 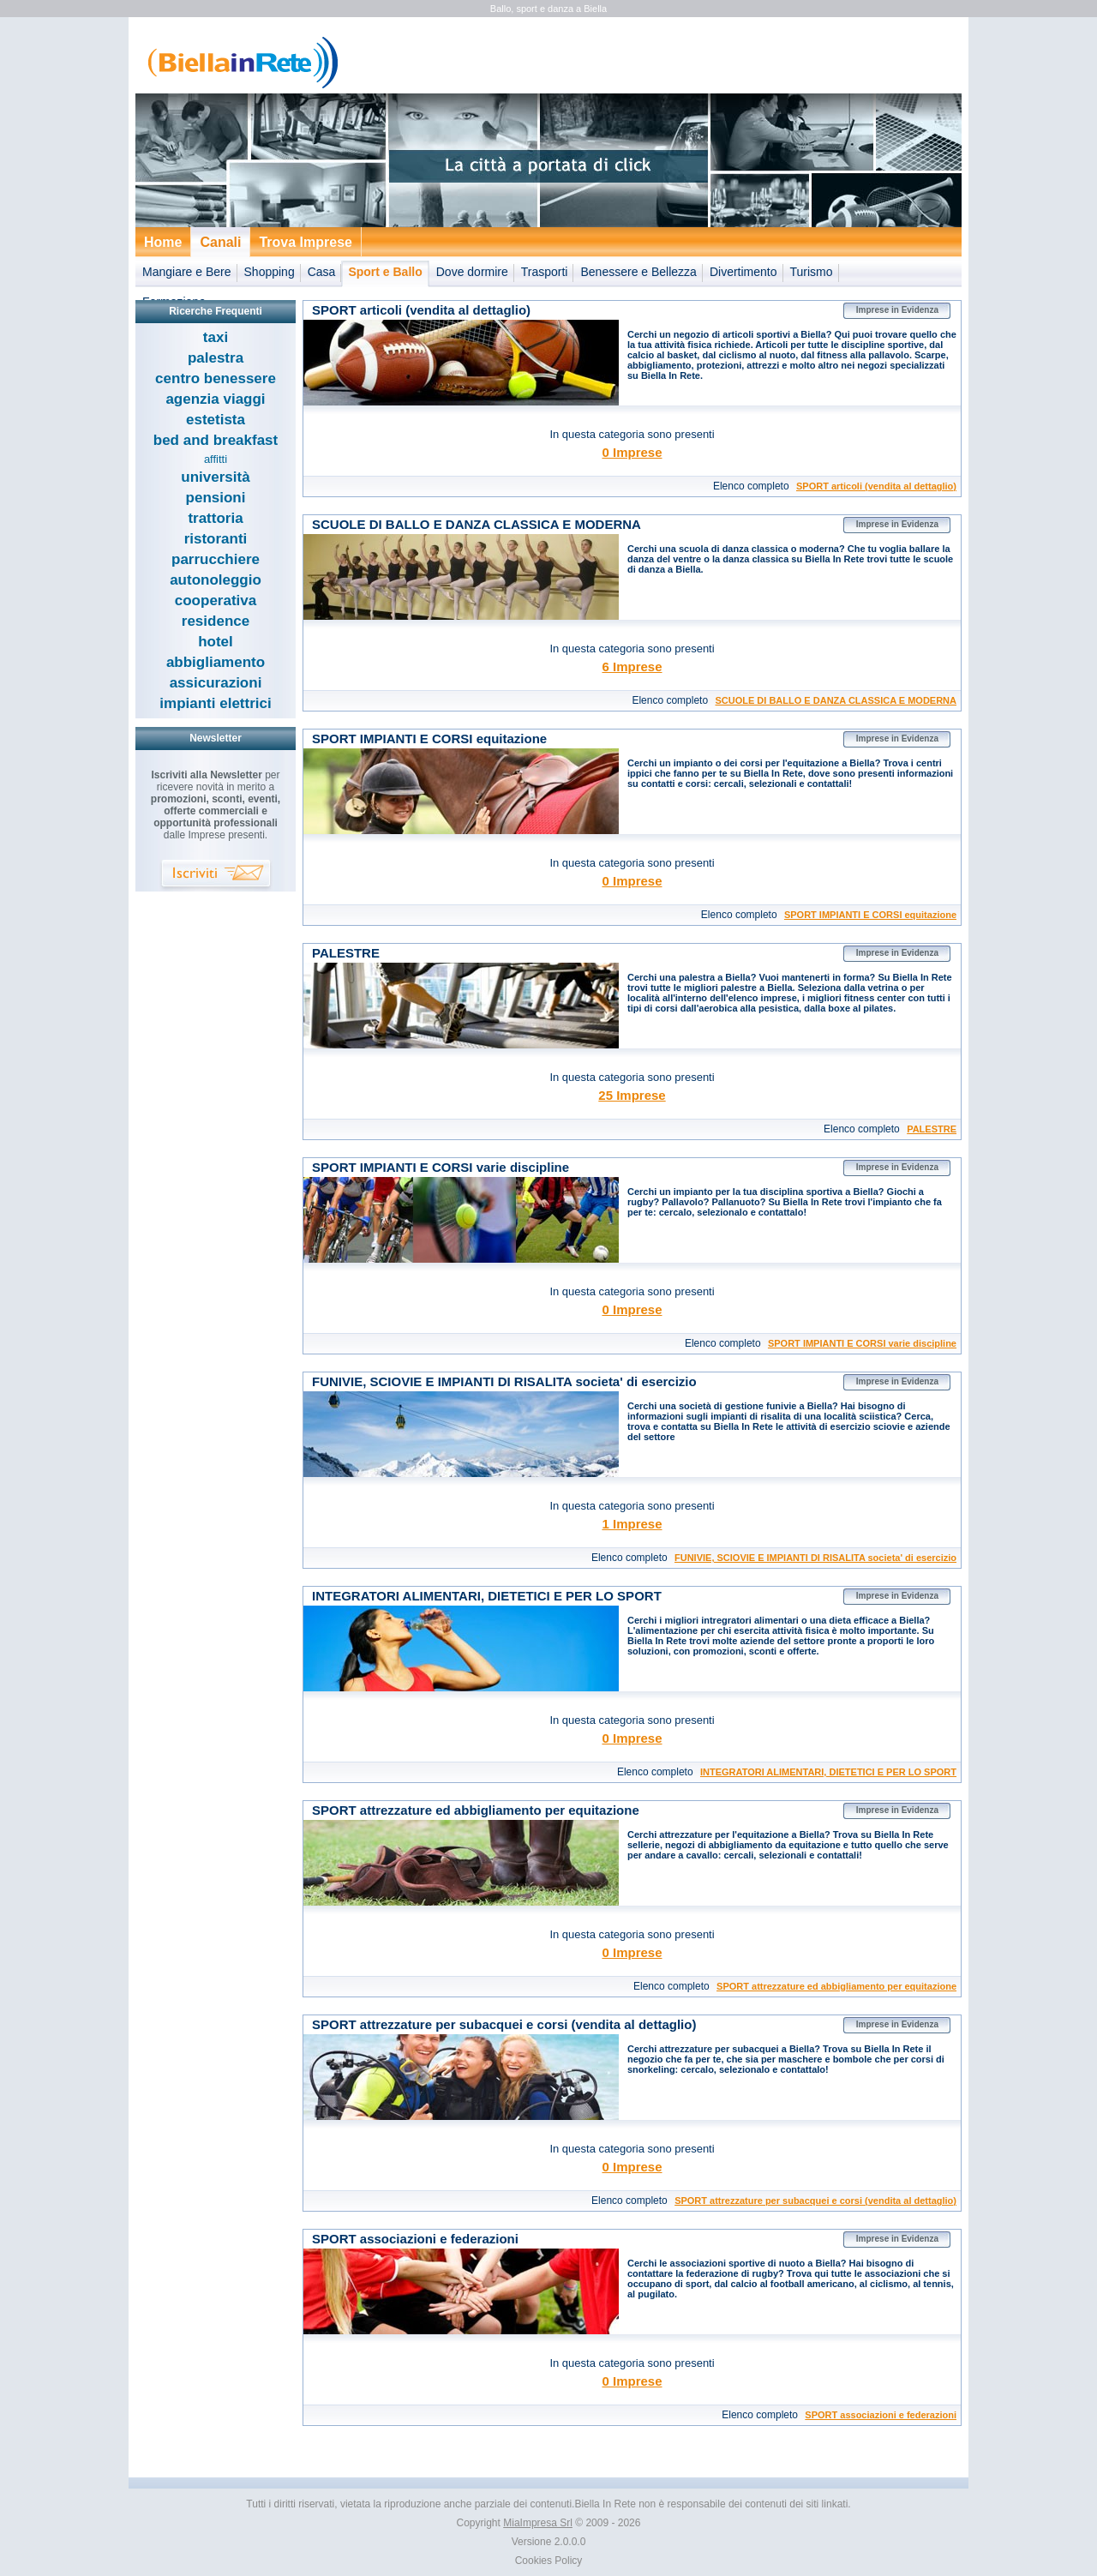 What do you see at coordinates (186, 272) in the screenshot?
I see `Mangiare e Bere` at bounding box center [186, 272].